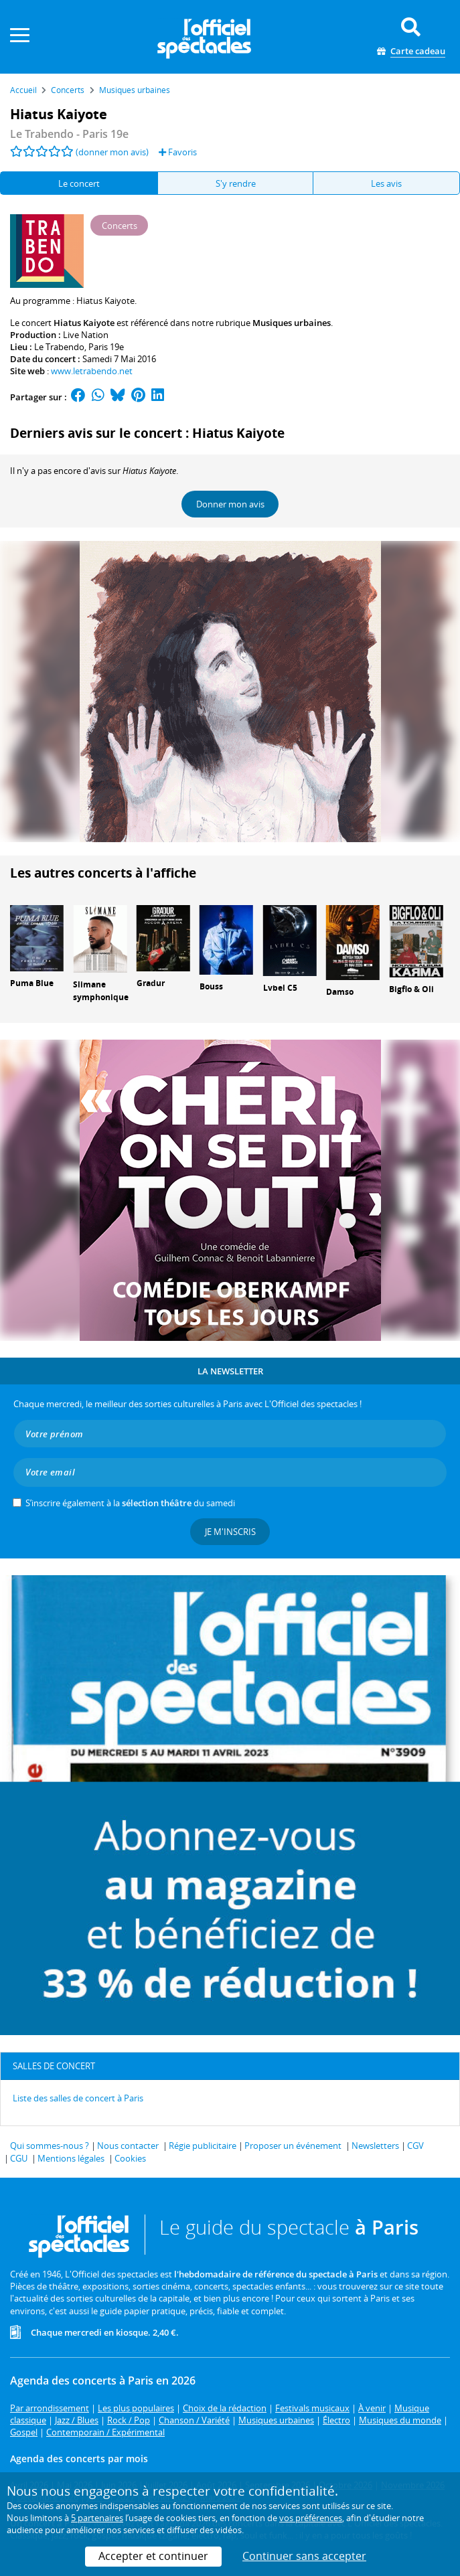 Image resolution: width=460 pixels, height=2576 pixels. What do you see at coordinates (375, 2146) in the screenshot?
I see `Newsletters` at bounding box center [375, 2146].